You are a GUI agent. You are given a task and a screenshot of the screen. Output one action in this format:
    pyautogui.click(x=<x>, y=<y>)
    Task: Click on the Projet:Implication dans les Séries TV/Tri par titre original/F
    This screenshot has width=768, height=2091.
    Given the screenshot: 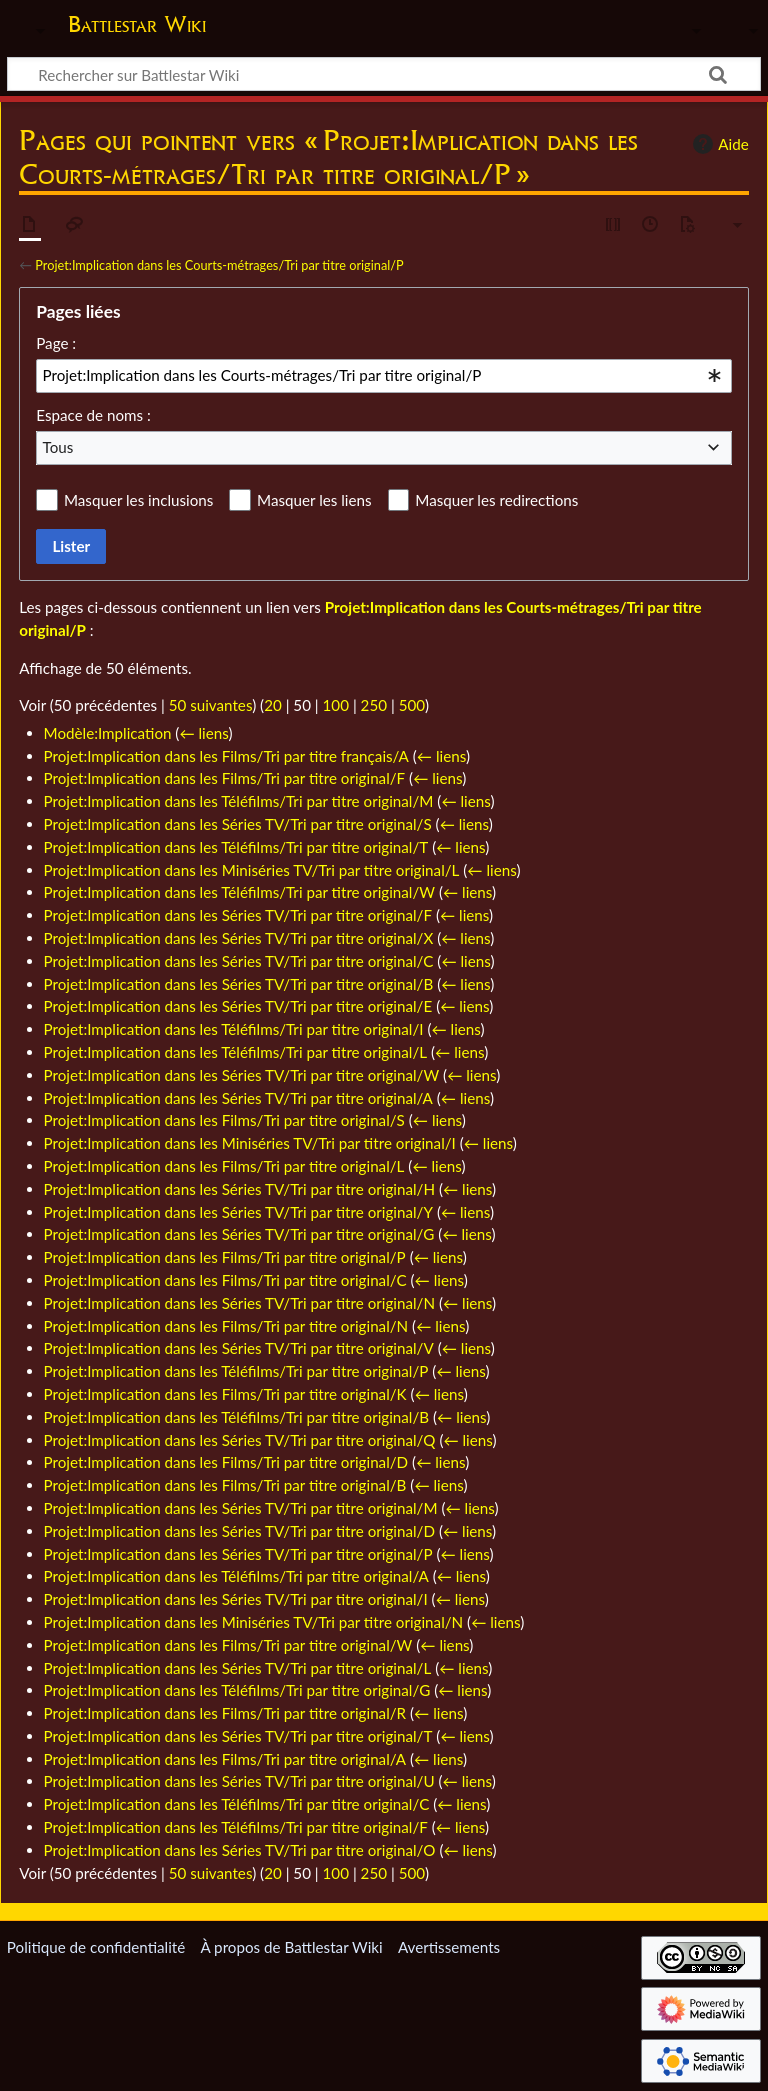 What is the action you would take?
    pyautogui.click(x=238, y=915)
    